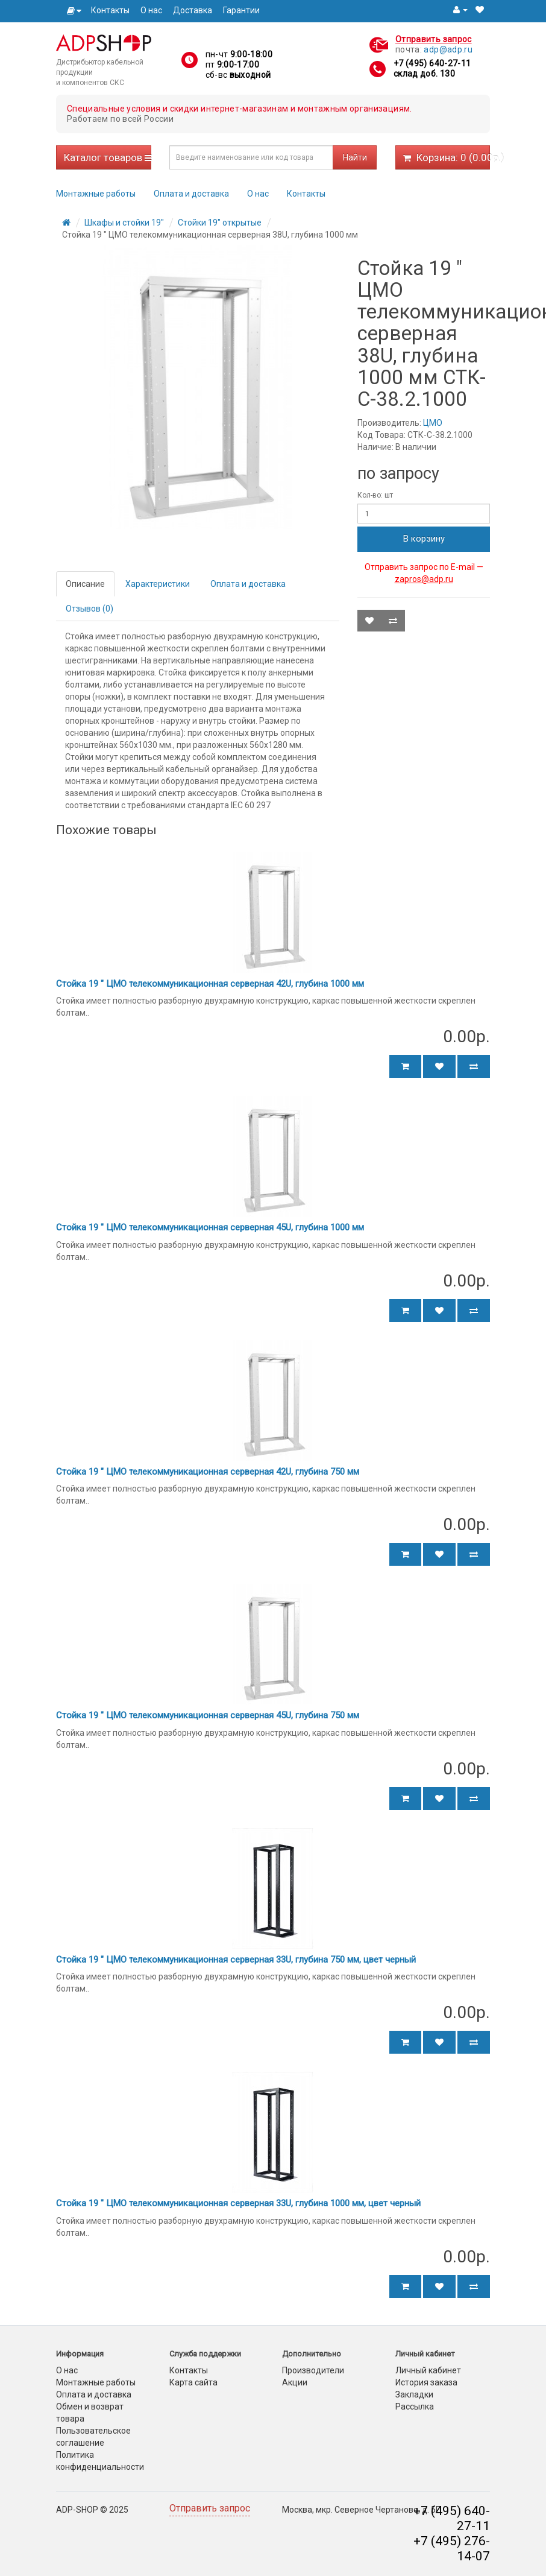 The width and height of the screenshot is (546, 2576). What do you see at coordinates (151, 10) in the screenshot?
I see `О нас` at bounding box center [151, 10].